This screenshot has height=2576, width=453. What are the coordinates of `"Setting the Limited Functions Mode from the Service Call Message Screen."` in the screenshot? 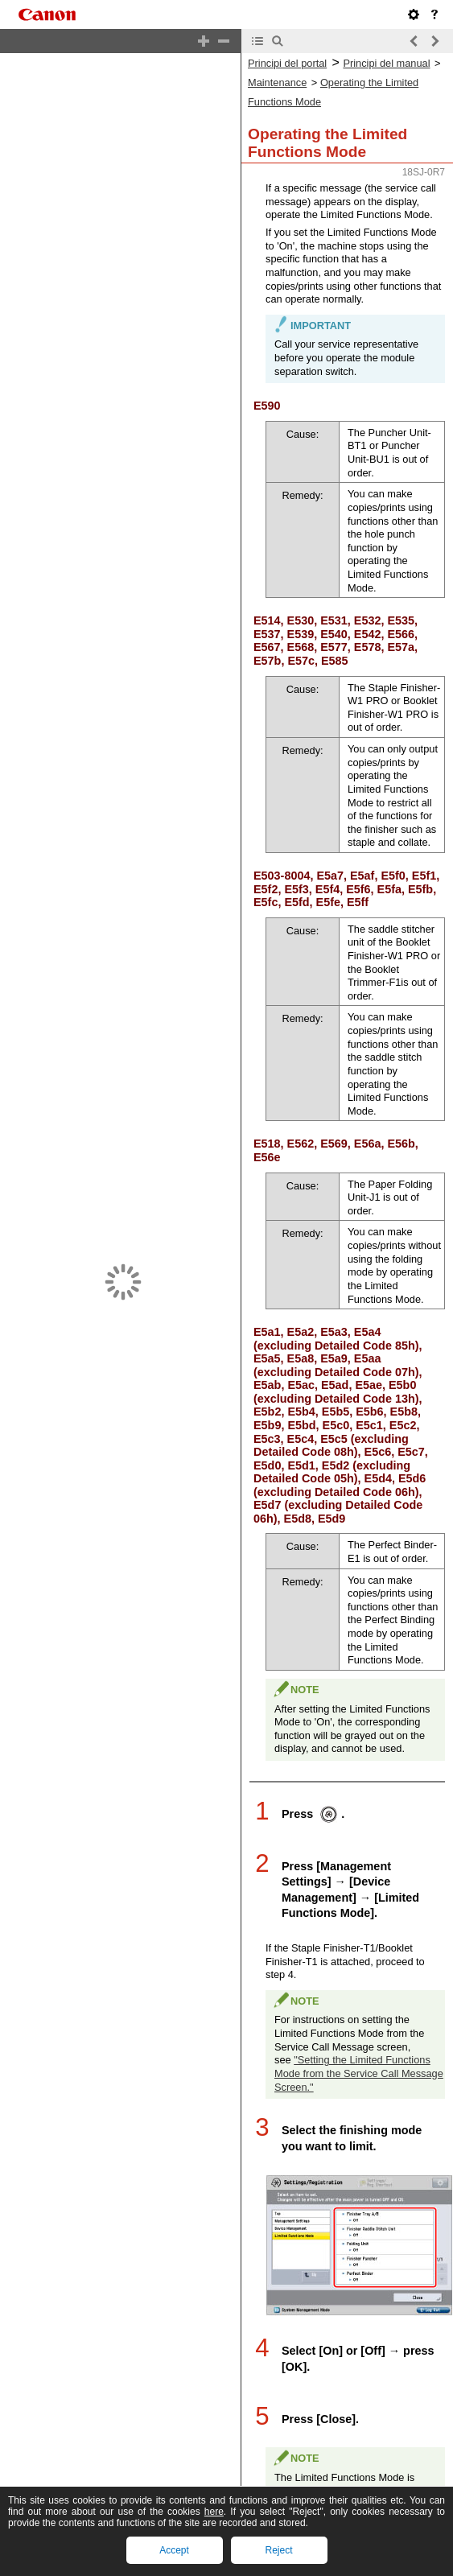 It's located at (358, 2032).